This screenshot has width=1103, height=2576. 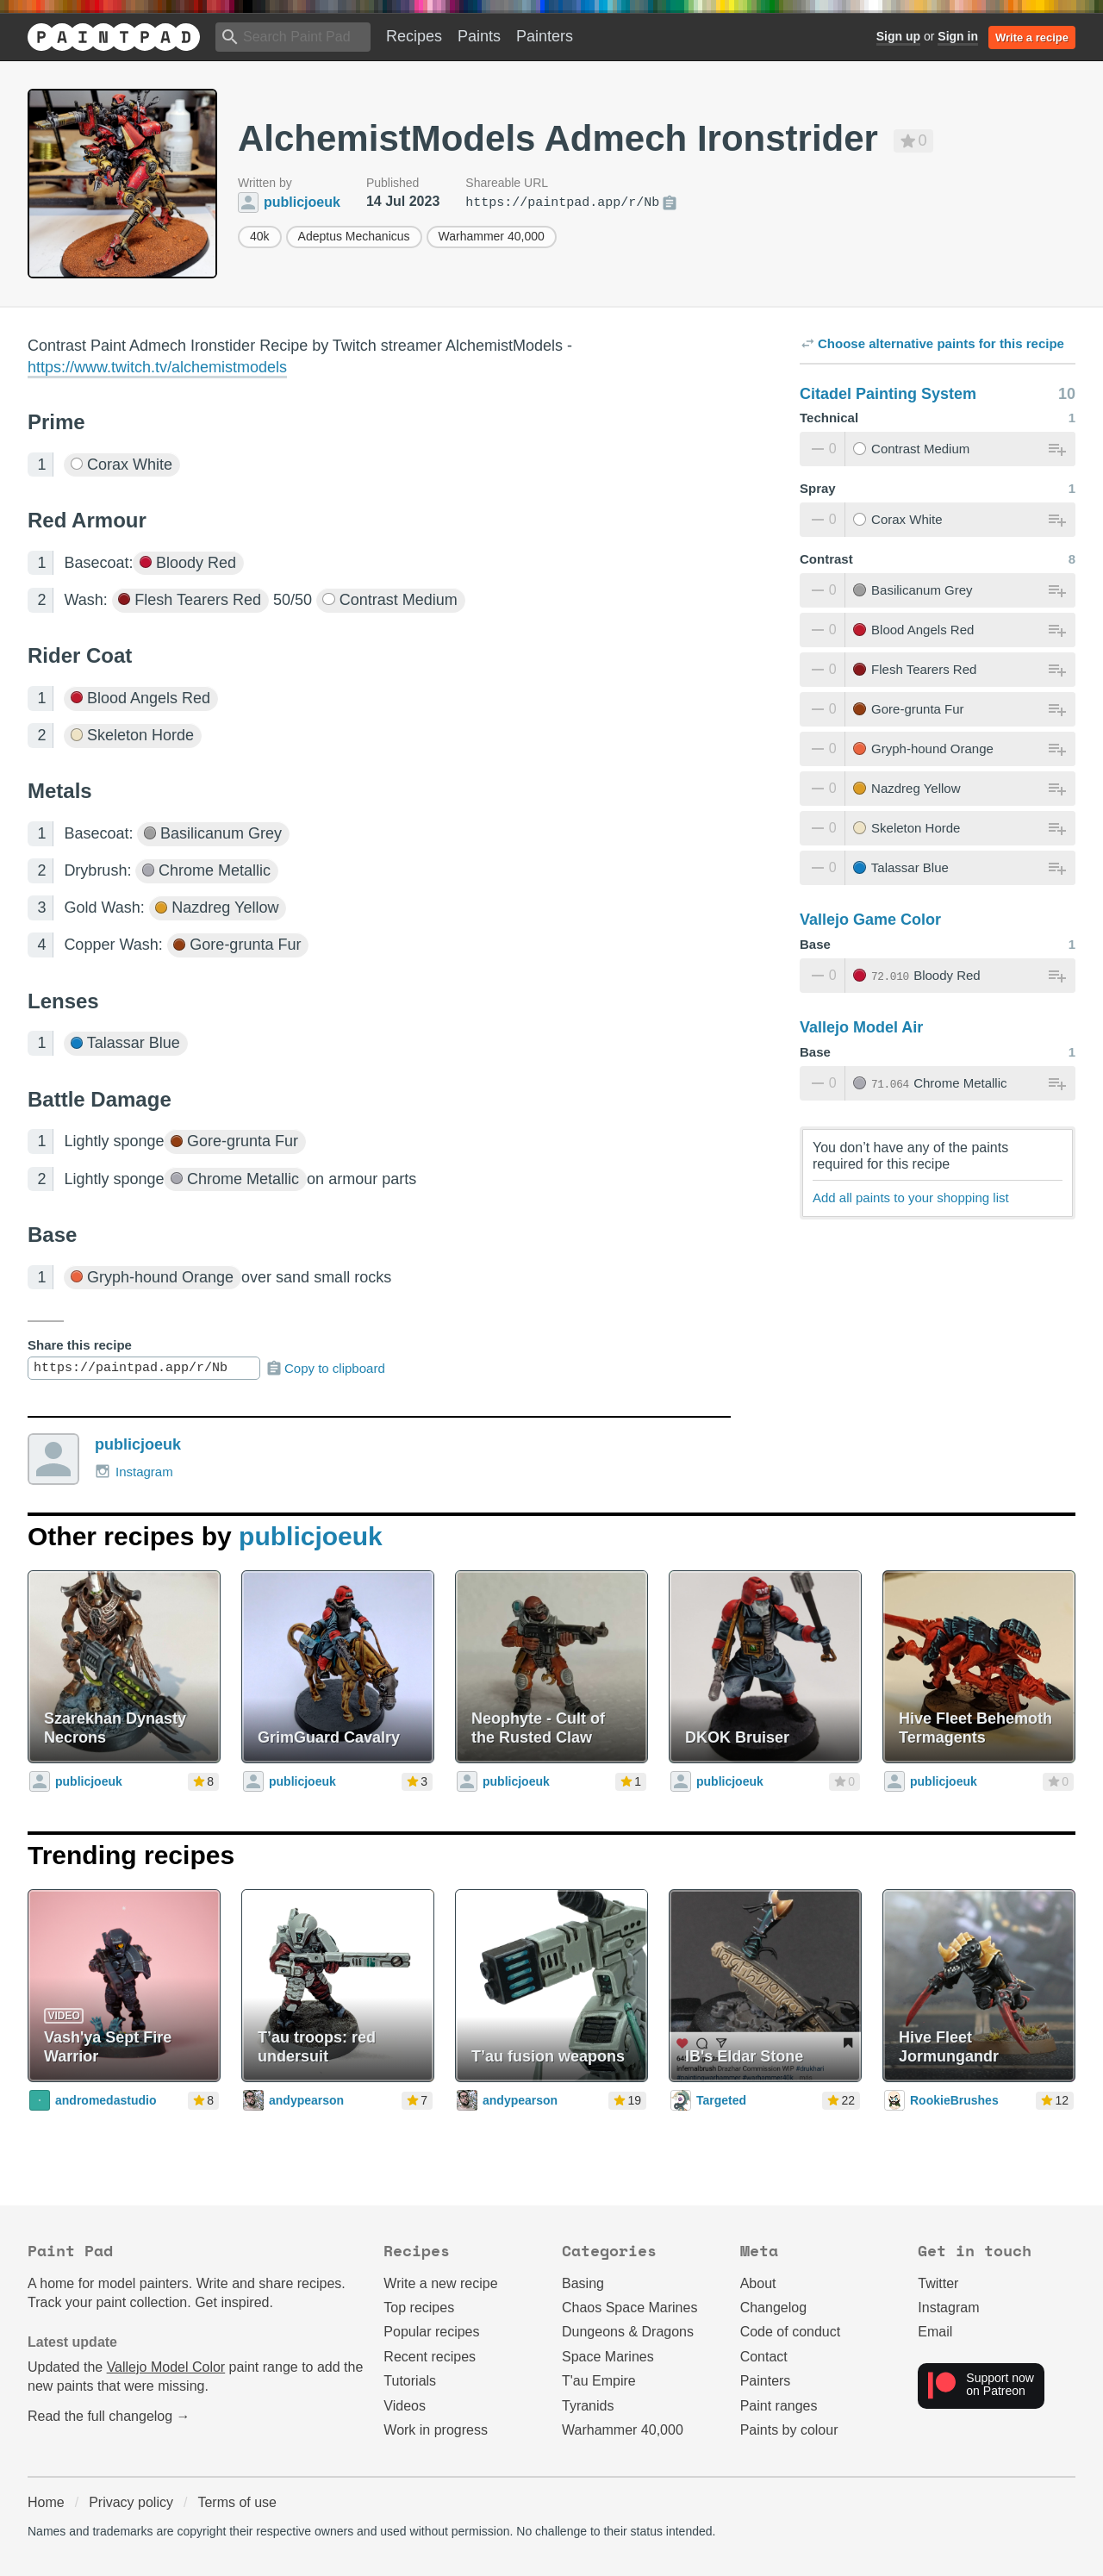 I want to click on Write a new recipe, so click(x=440, y=2283).